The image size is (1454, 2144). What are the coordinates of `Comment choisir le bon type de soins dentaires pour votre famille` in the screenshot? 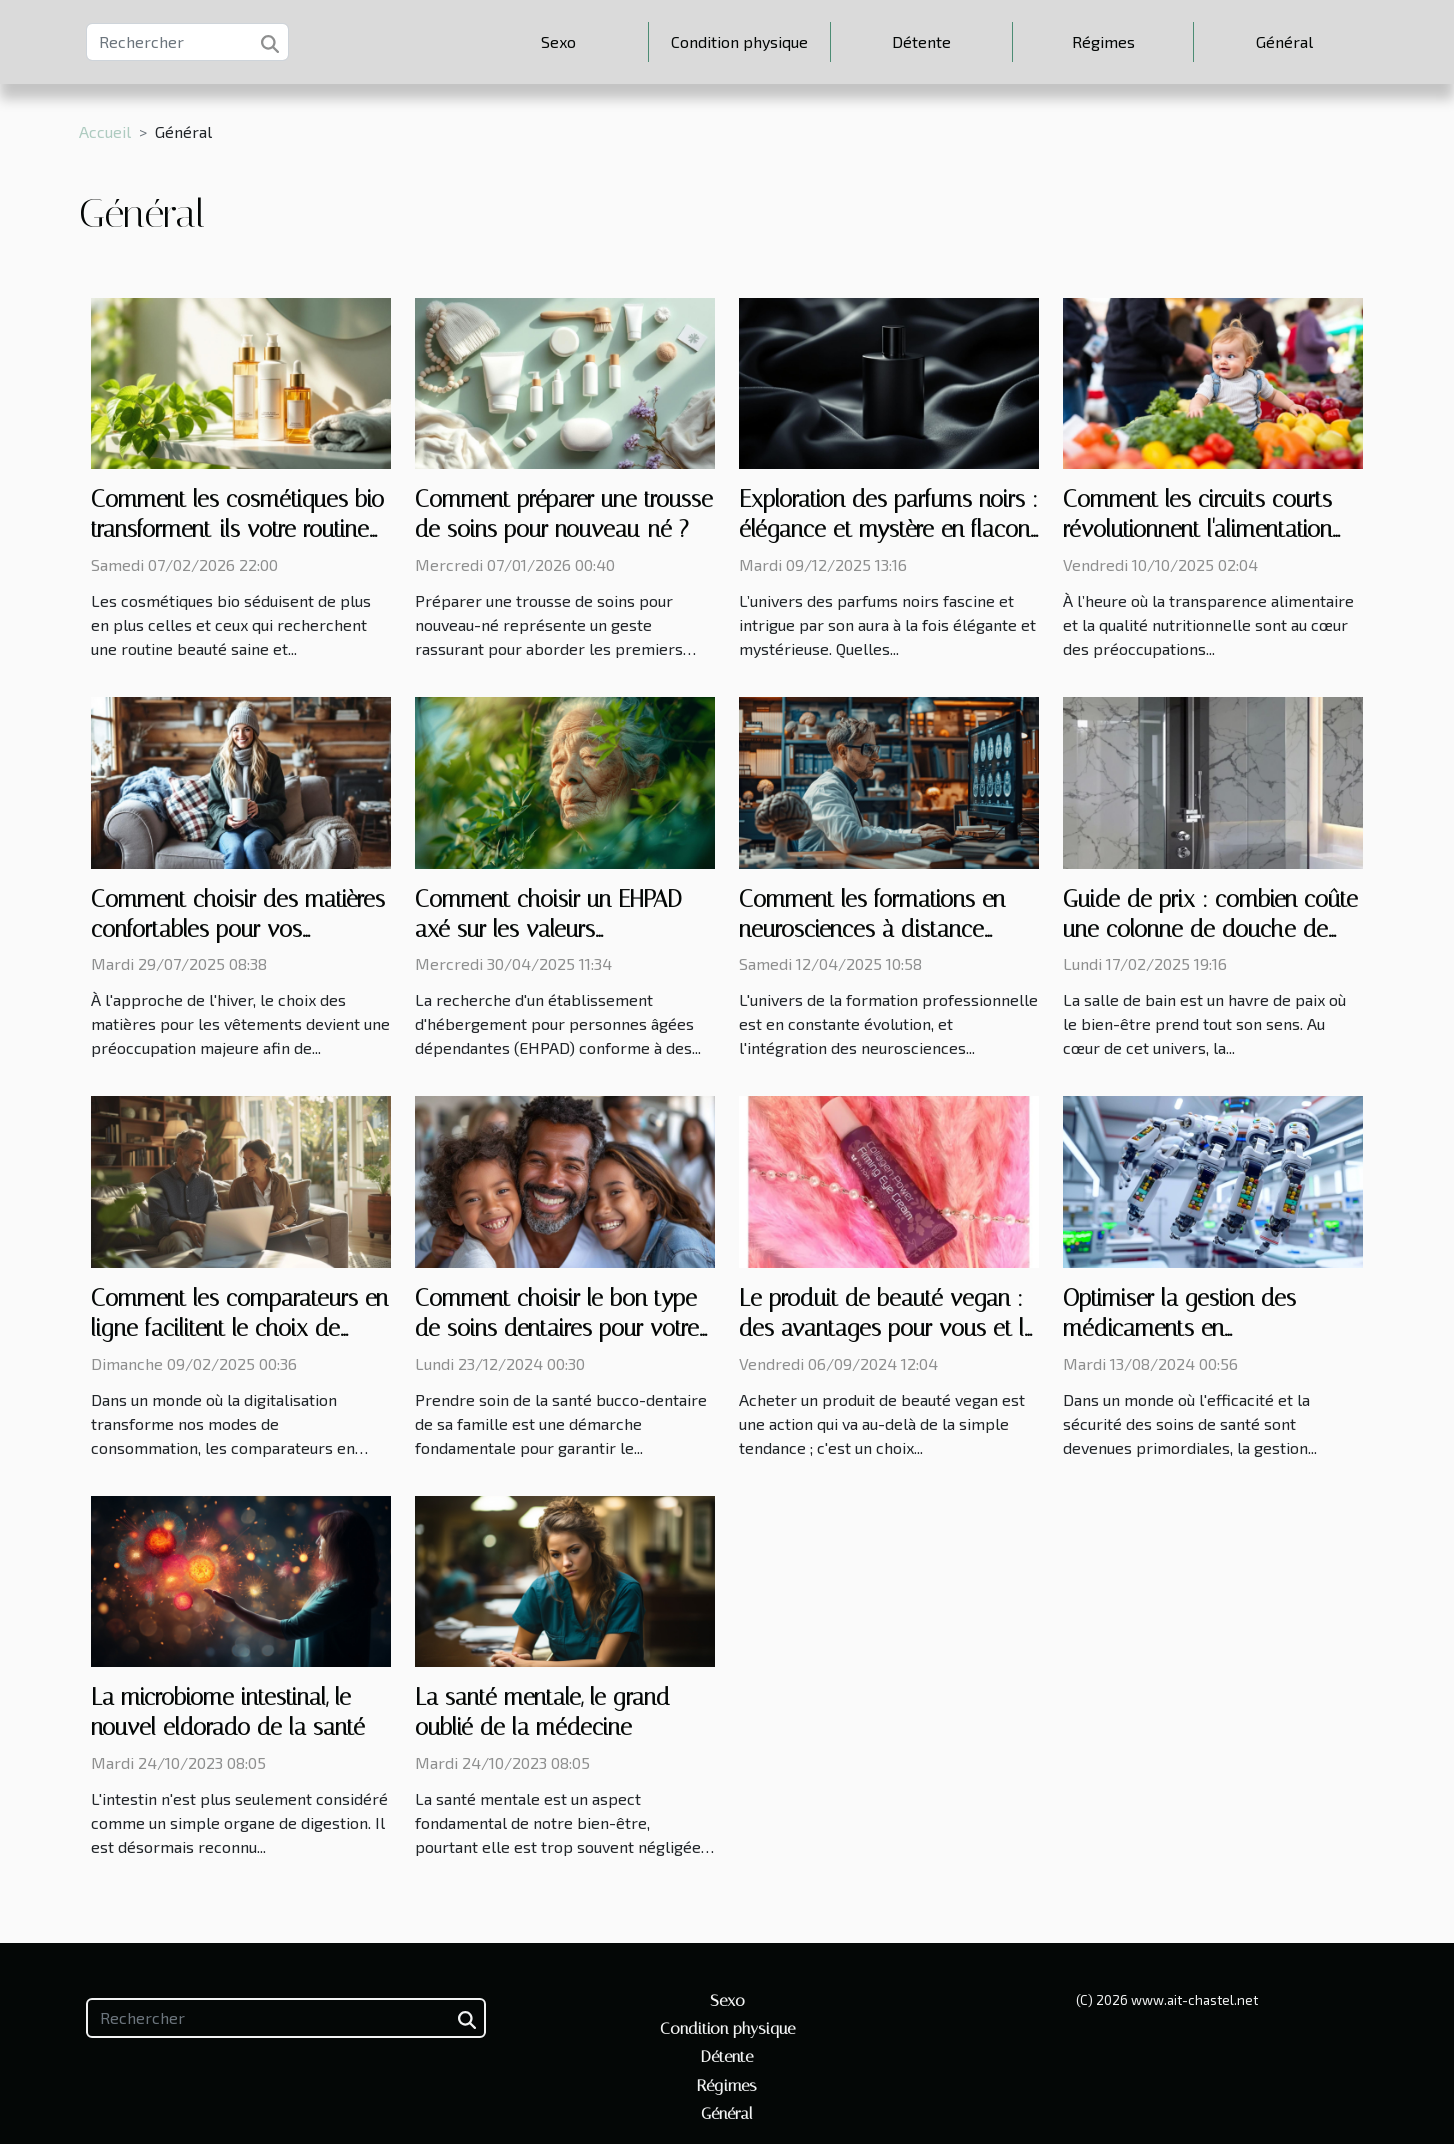 It's located at (557, 1328).